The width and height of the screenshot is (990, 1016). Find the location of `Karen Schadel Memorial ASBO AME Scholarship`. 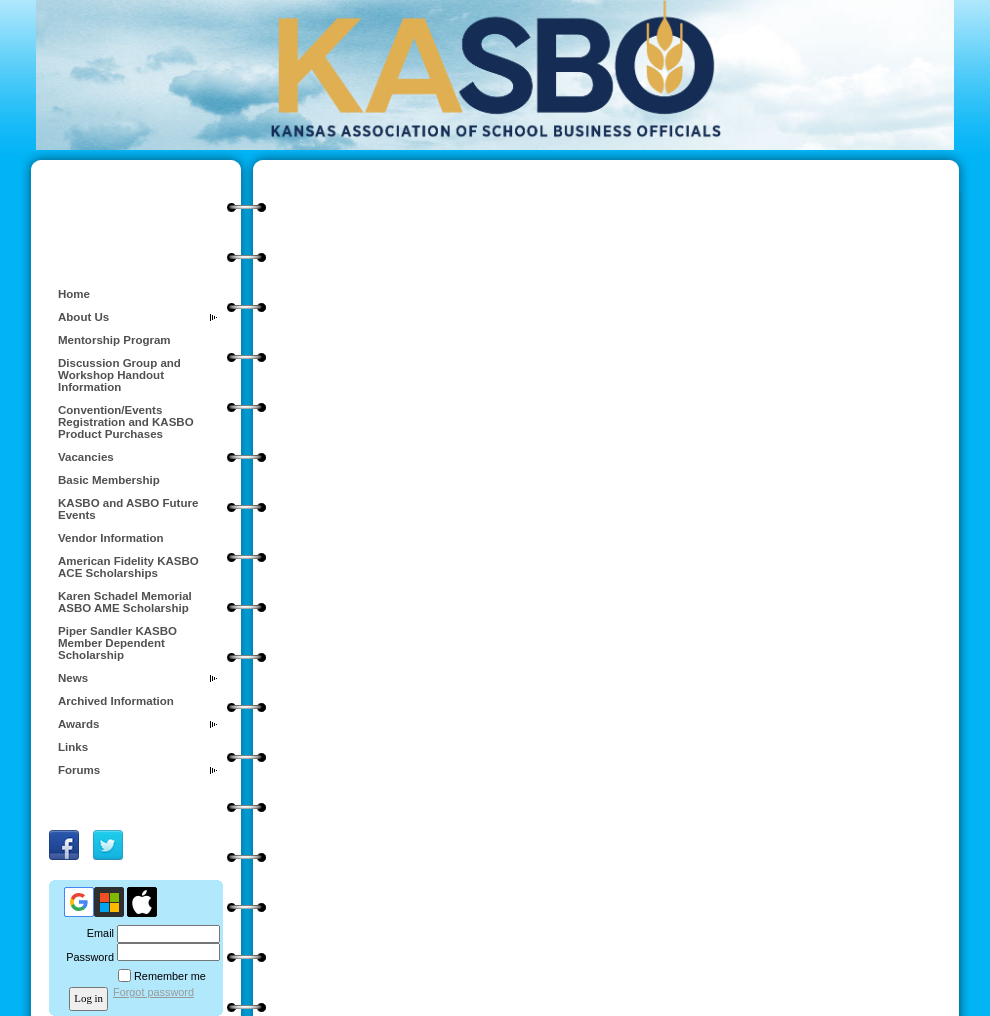

Karen Schadel Memorial ASBO AME Scholarship is located at coordinates (125, 602).